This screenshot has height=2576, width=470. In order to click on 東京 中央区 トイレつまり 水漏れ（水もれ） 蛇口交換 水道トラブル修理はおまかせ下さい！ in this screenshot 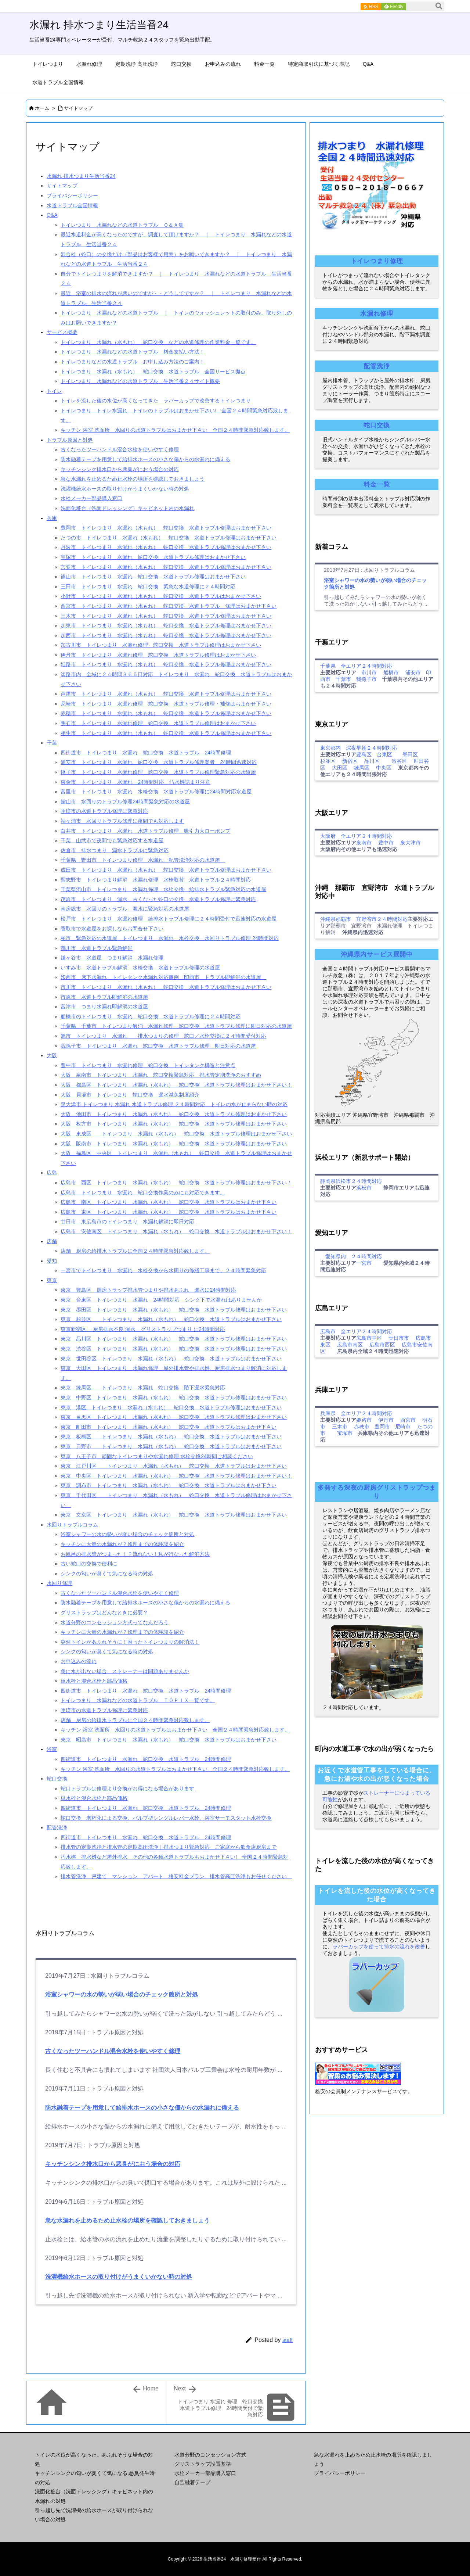, I will do `click(176, 1476)`.